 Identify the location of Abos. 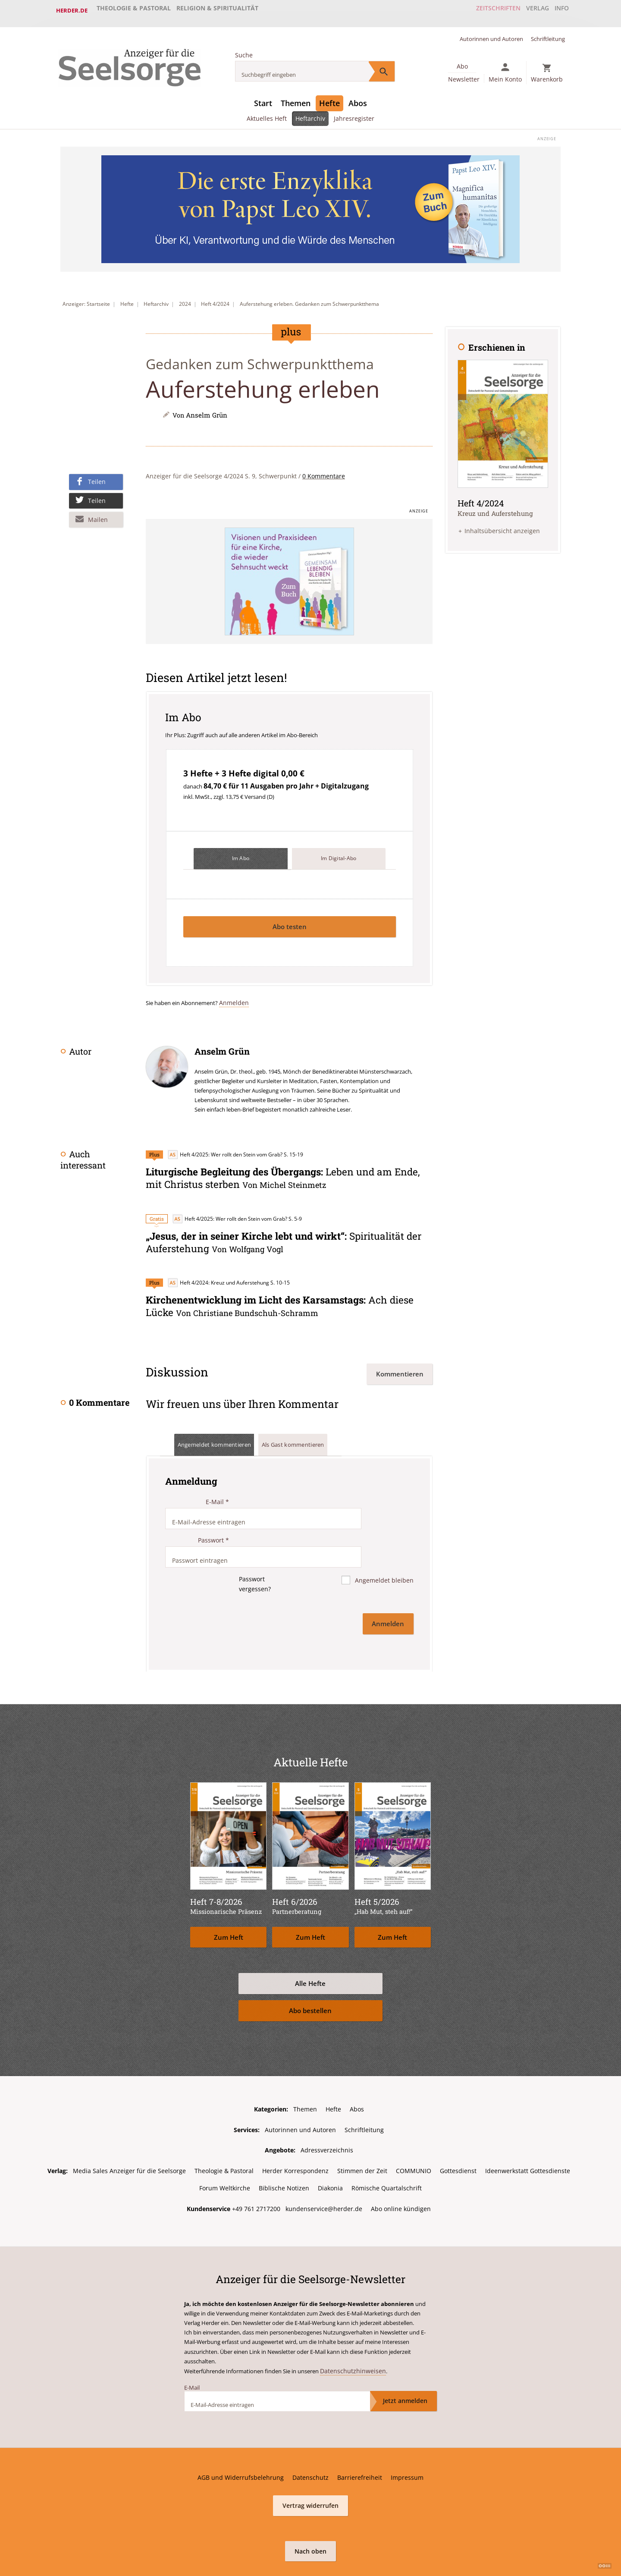
(357, 97).